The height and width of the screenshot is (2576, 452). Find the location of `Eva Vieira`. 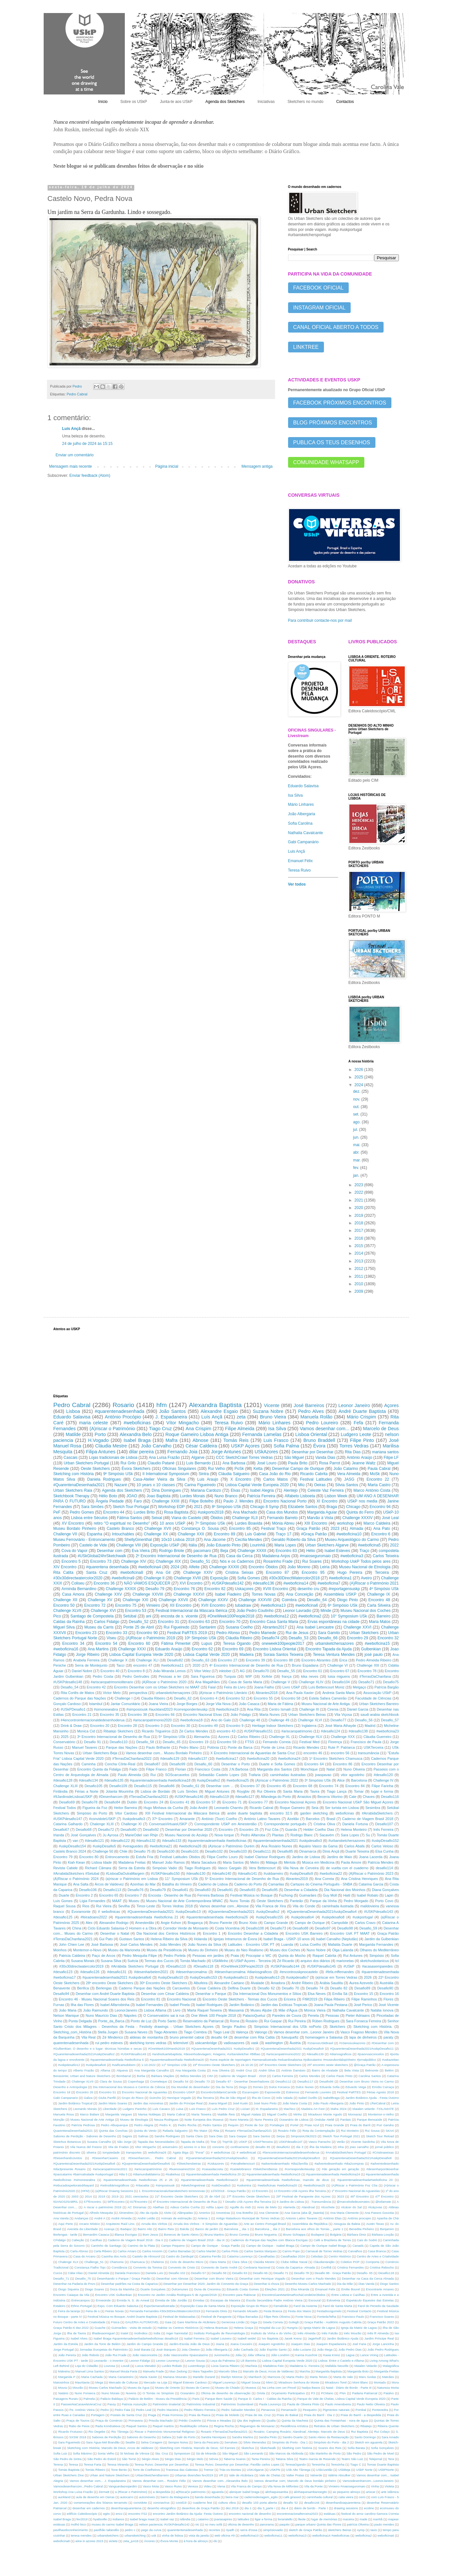

Eva Vieira is located at coordinates (141, 1550).